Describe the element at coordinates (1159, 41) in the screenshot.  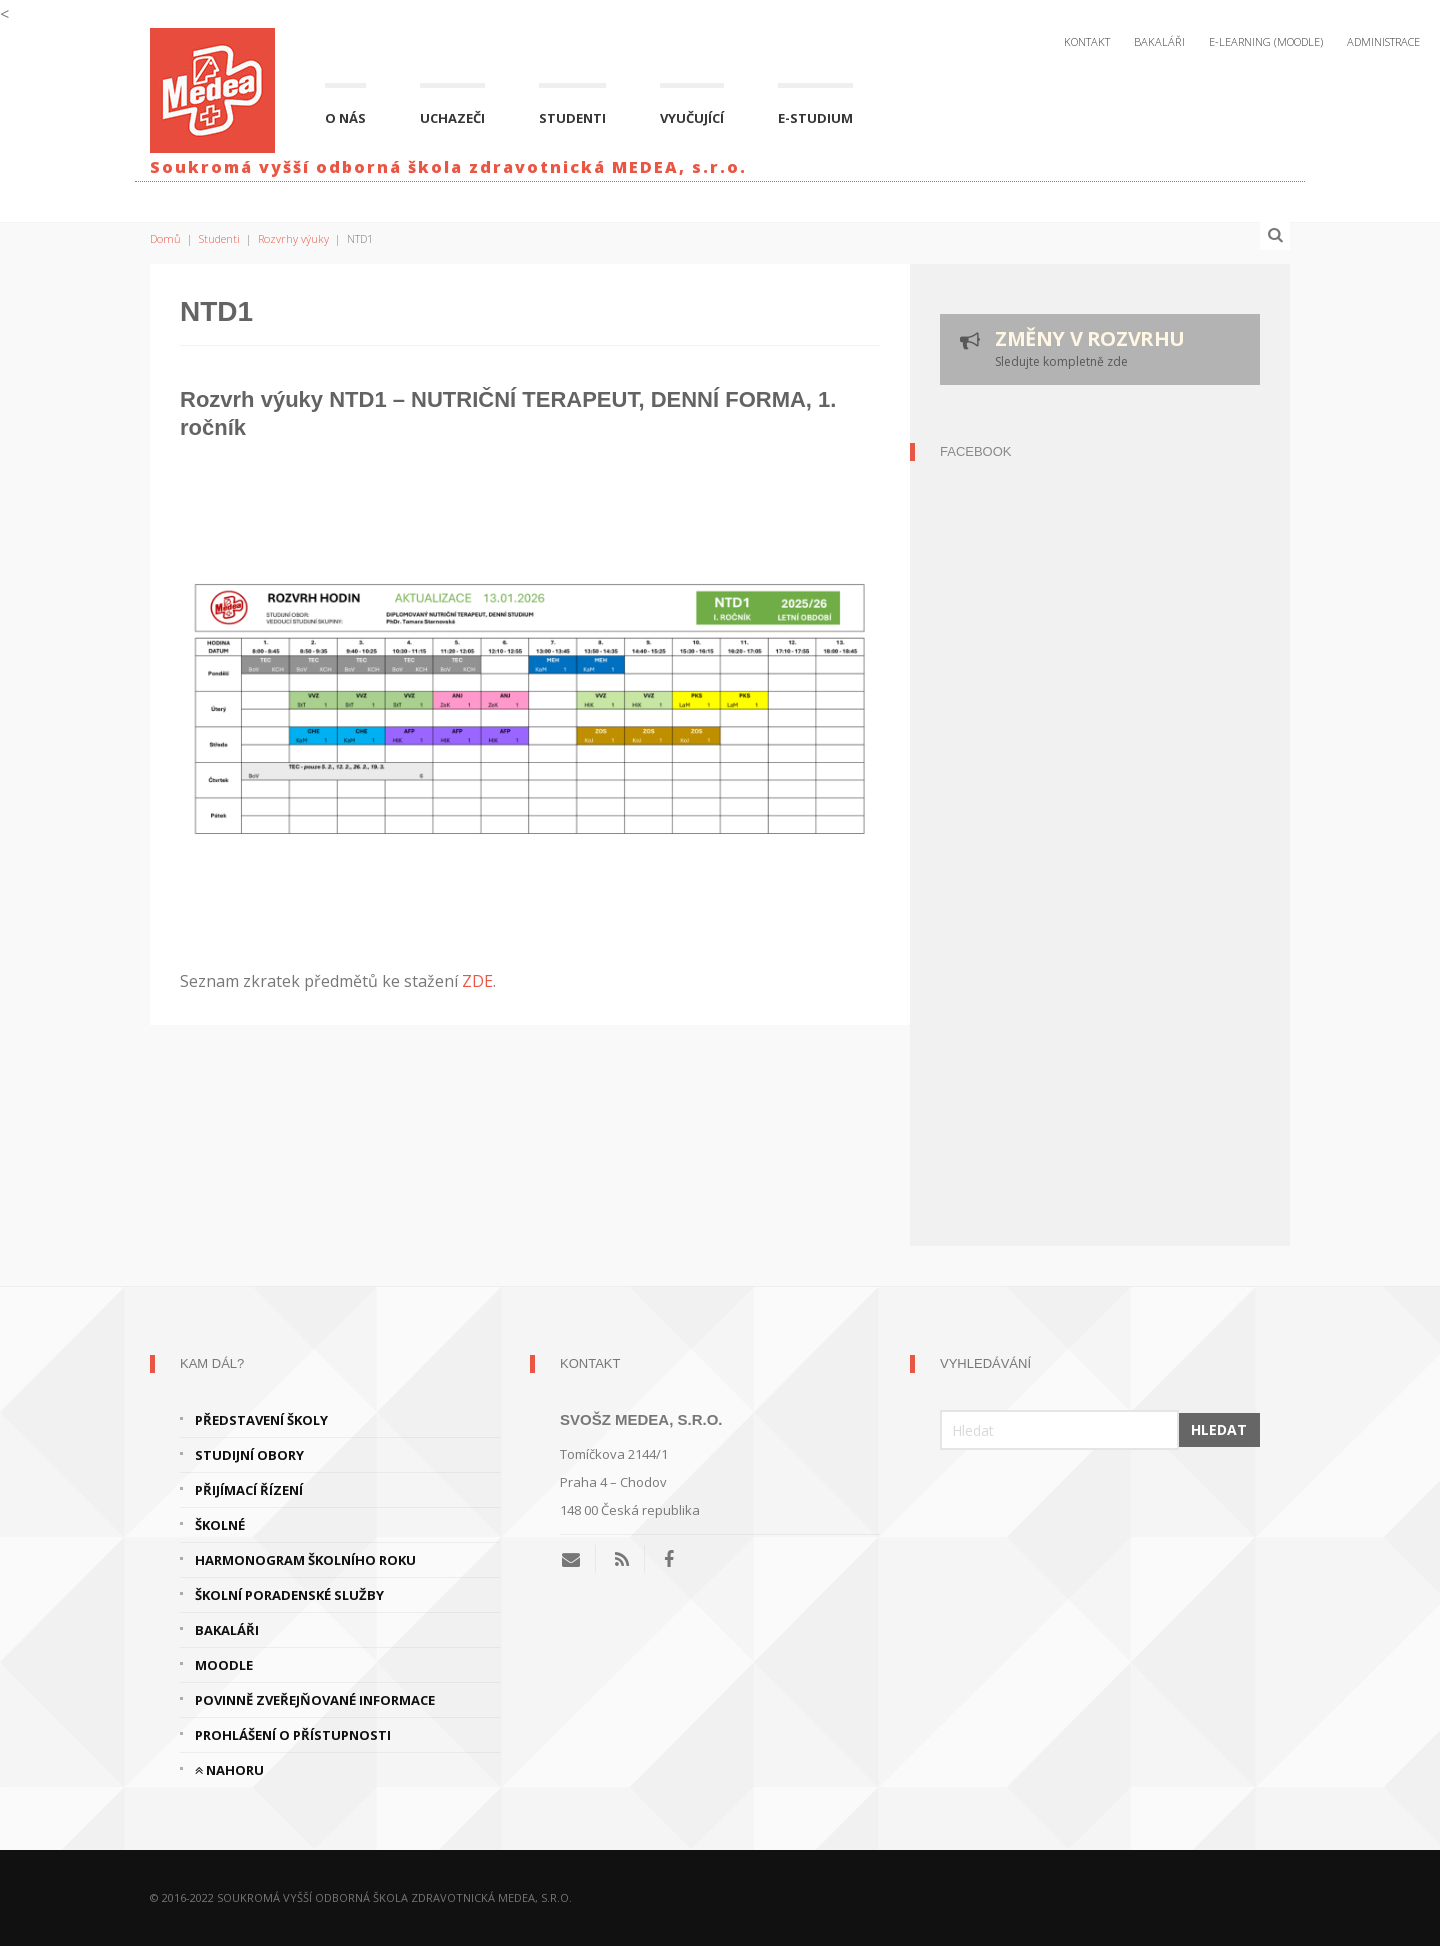
I see `Bakaláři` at that location.